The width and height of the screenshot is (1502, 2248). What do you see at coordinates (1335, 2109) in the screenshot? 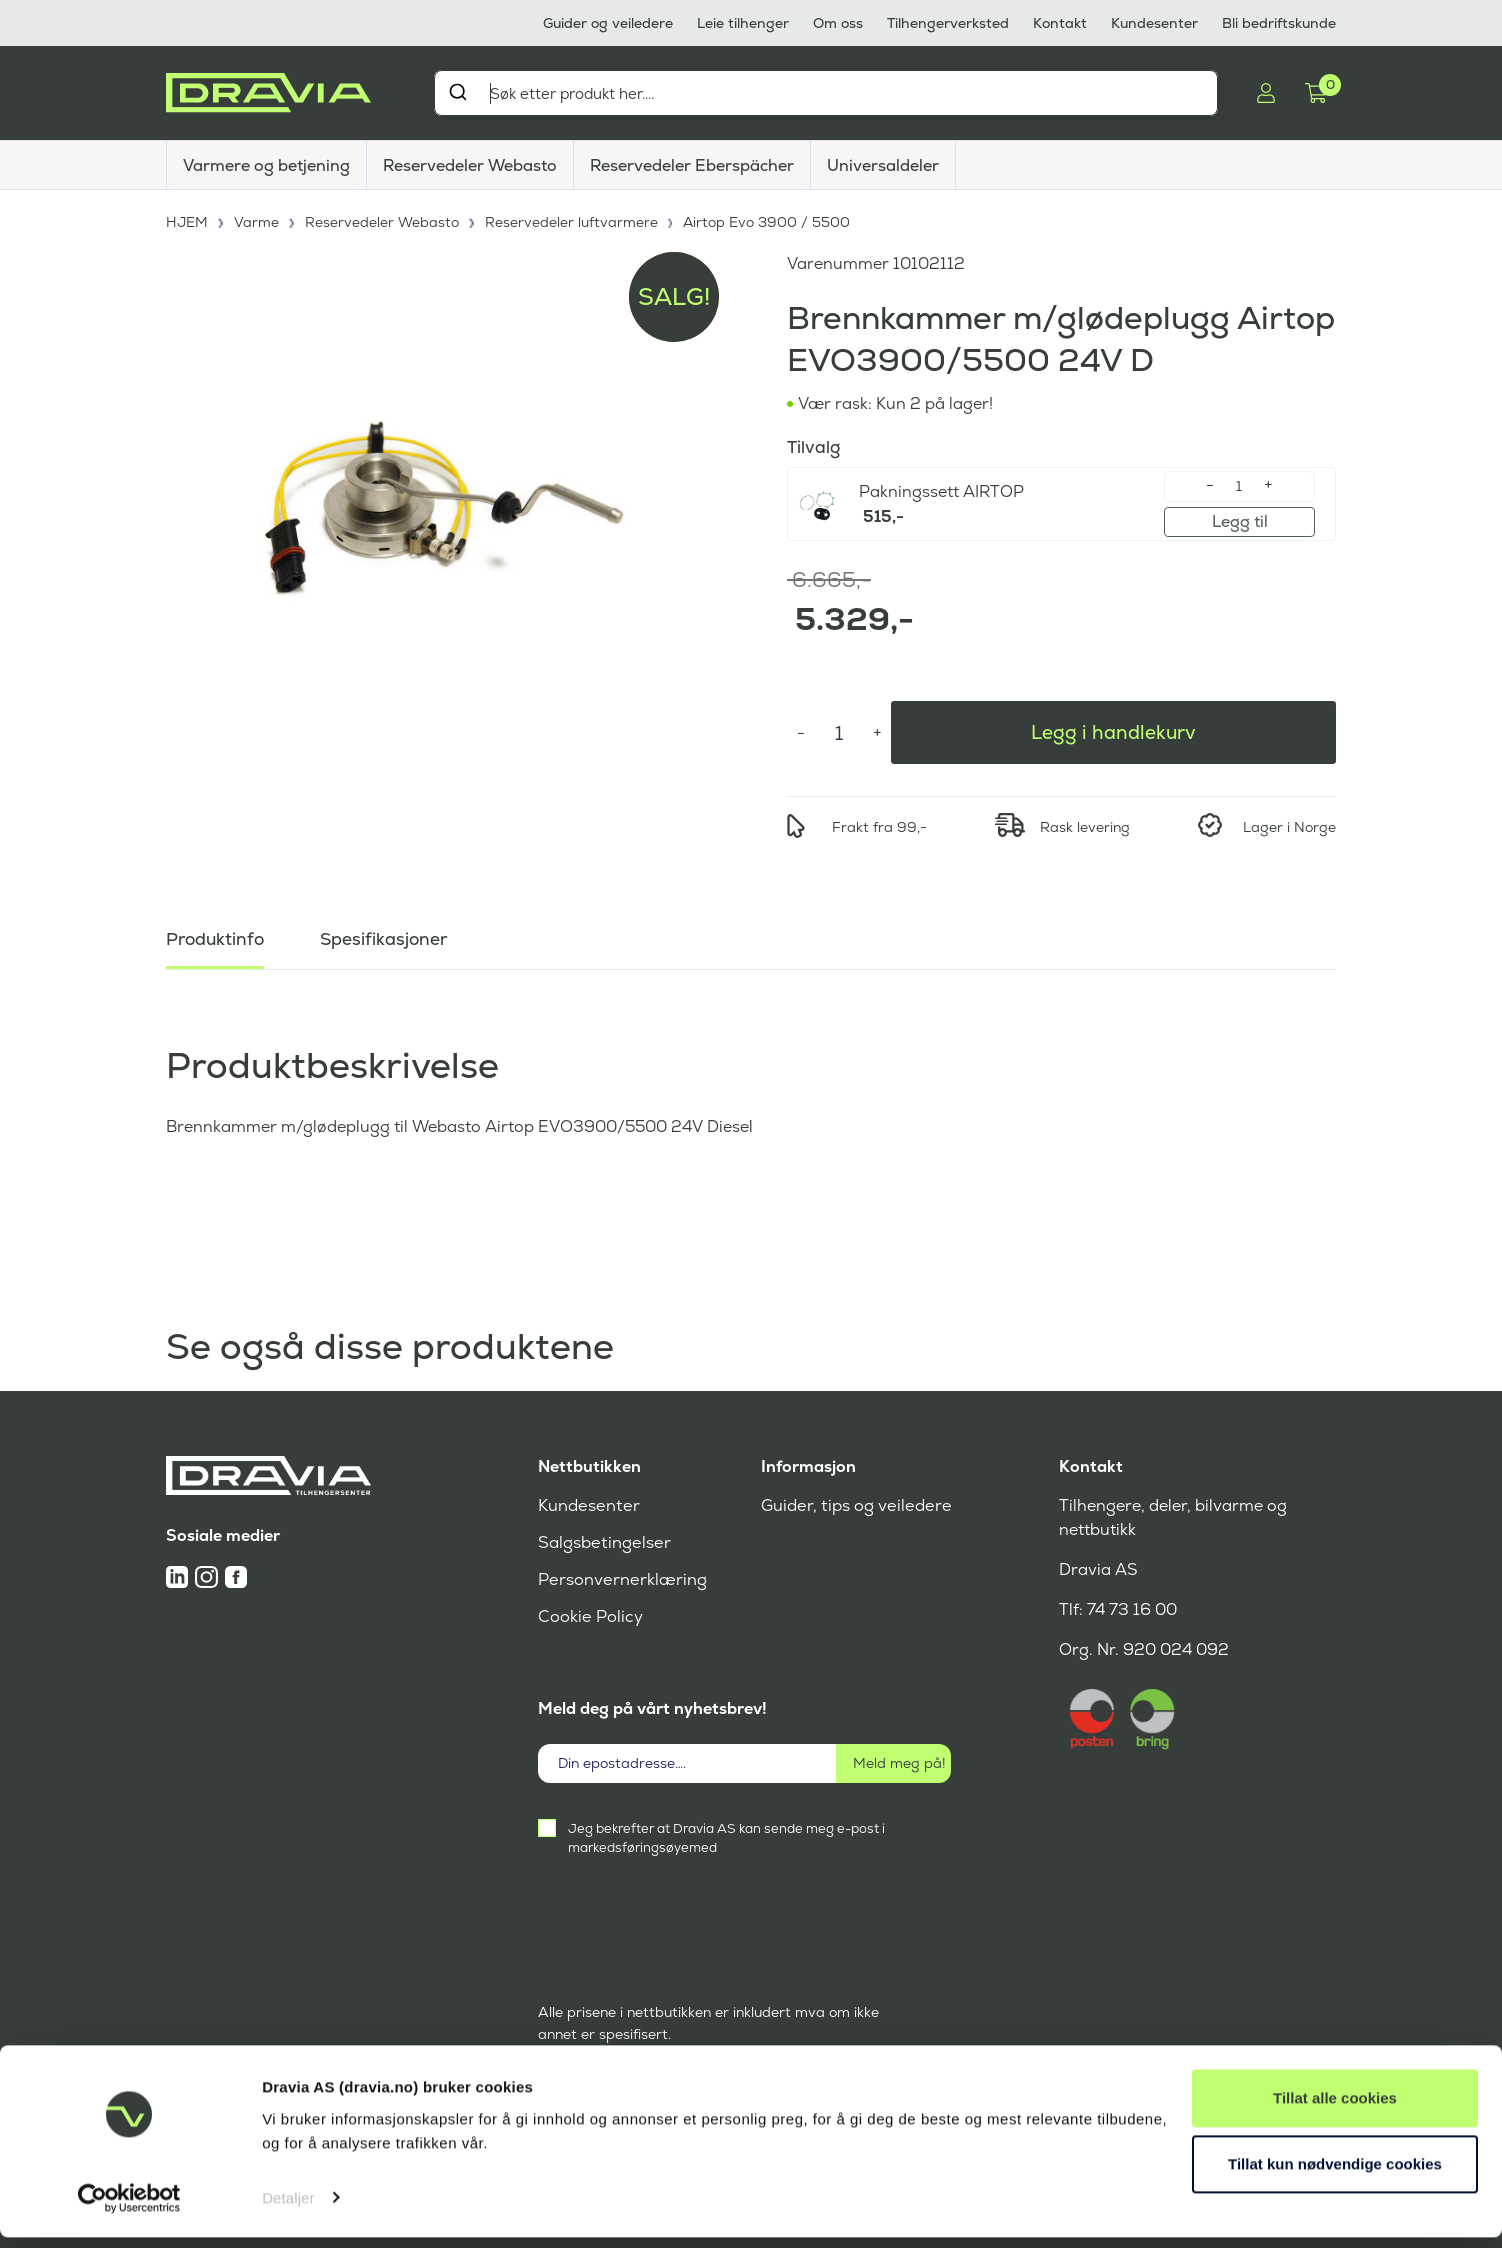
I see `Tillat alle cookies` at bounding box center [1335, 2109].